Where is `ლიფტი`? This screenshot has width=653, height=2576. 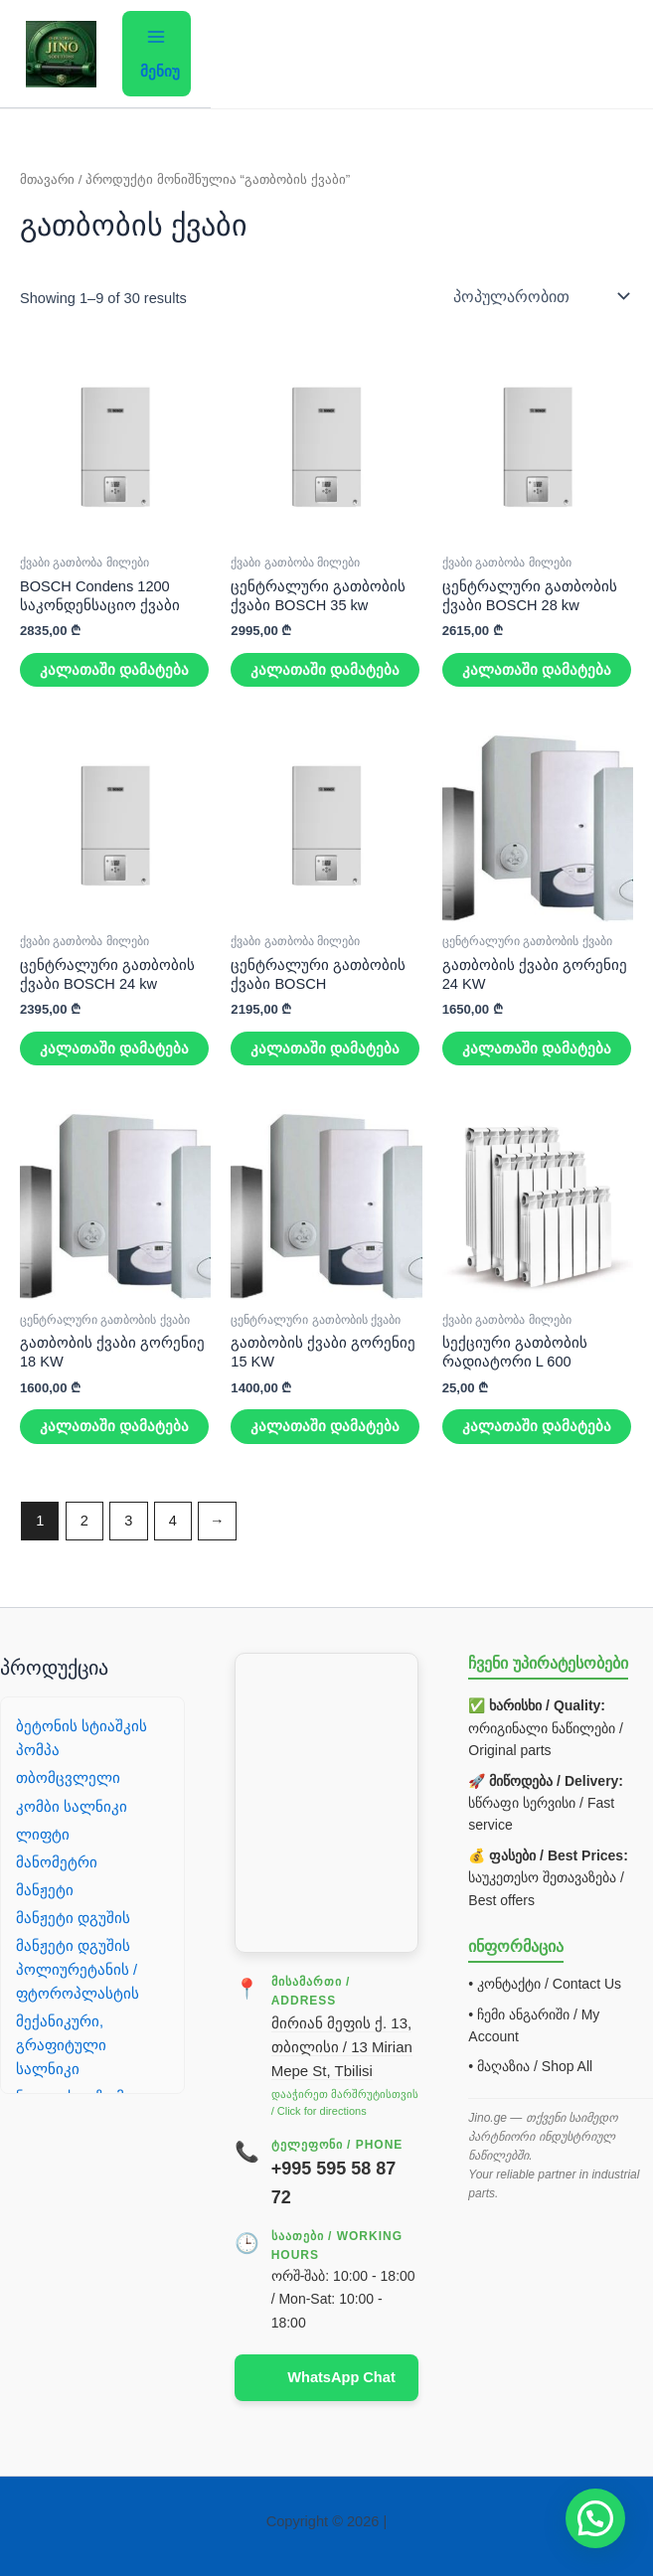
ლიფტი is located at coordinates (43, 1835).